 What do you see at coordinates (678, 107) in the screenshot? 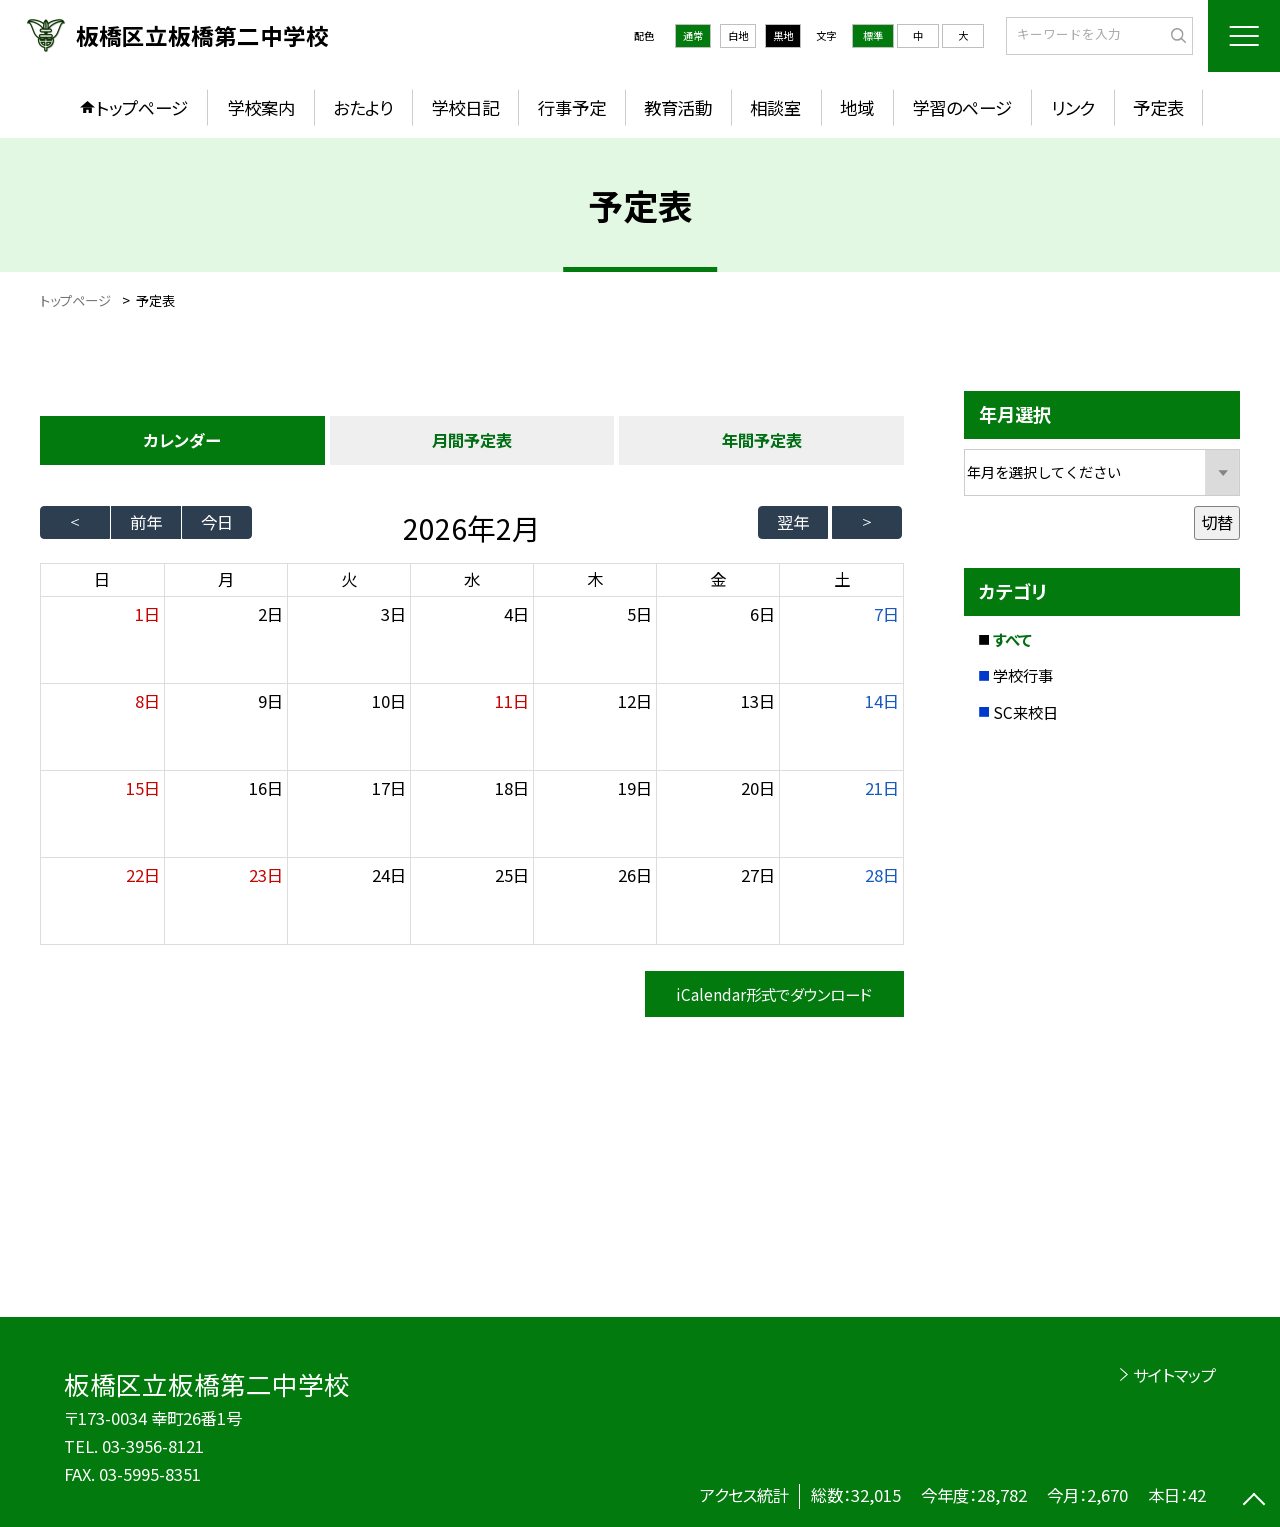
I see `教育活動` at bounding box center [678, 107].